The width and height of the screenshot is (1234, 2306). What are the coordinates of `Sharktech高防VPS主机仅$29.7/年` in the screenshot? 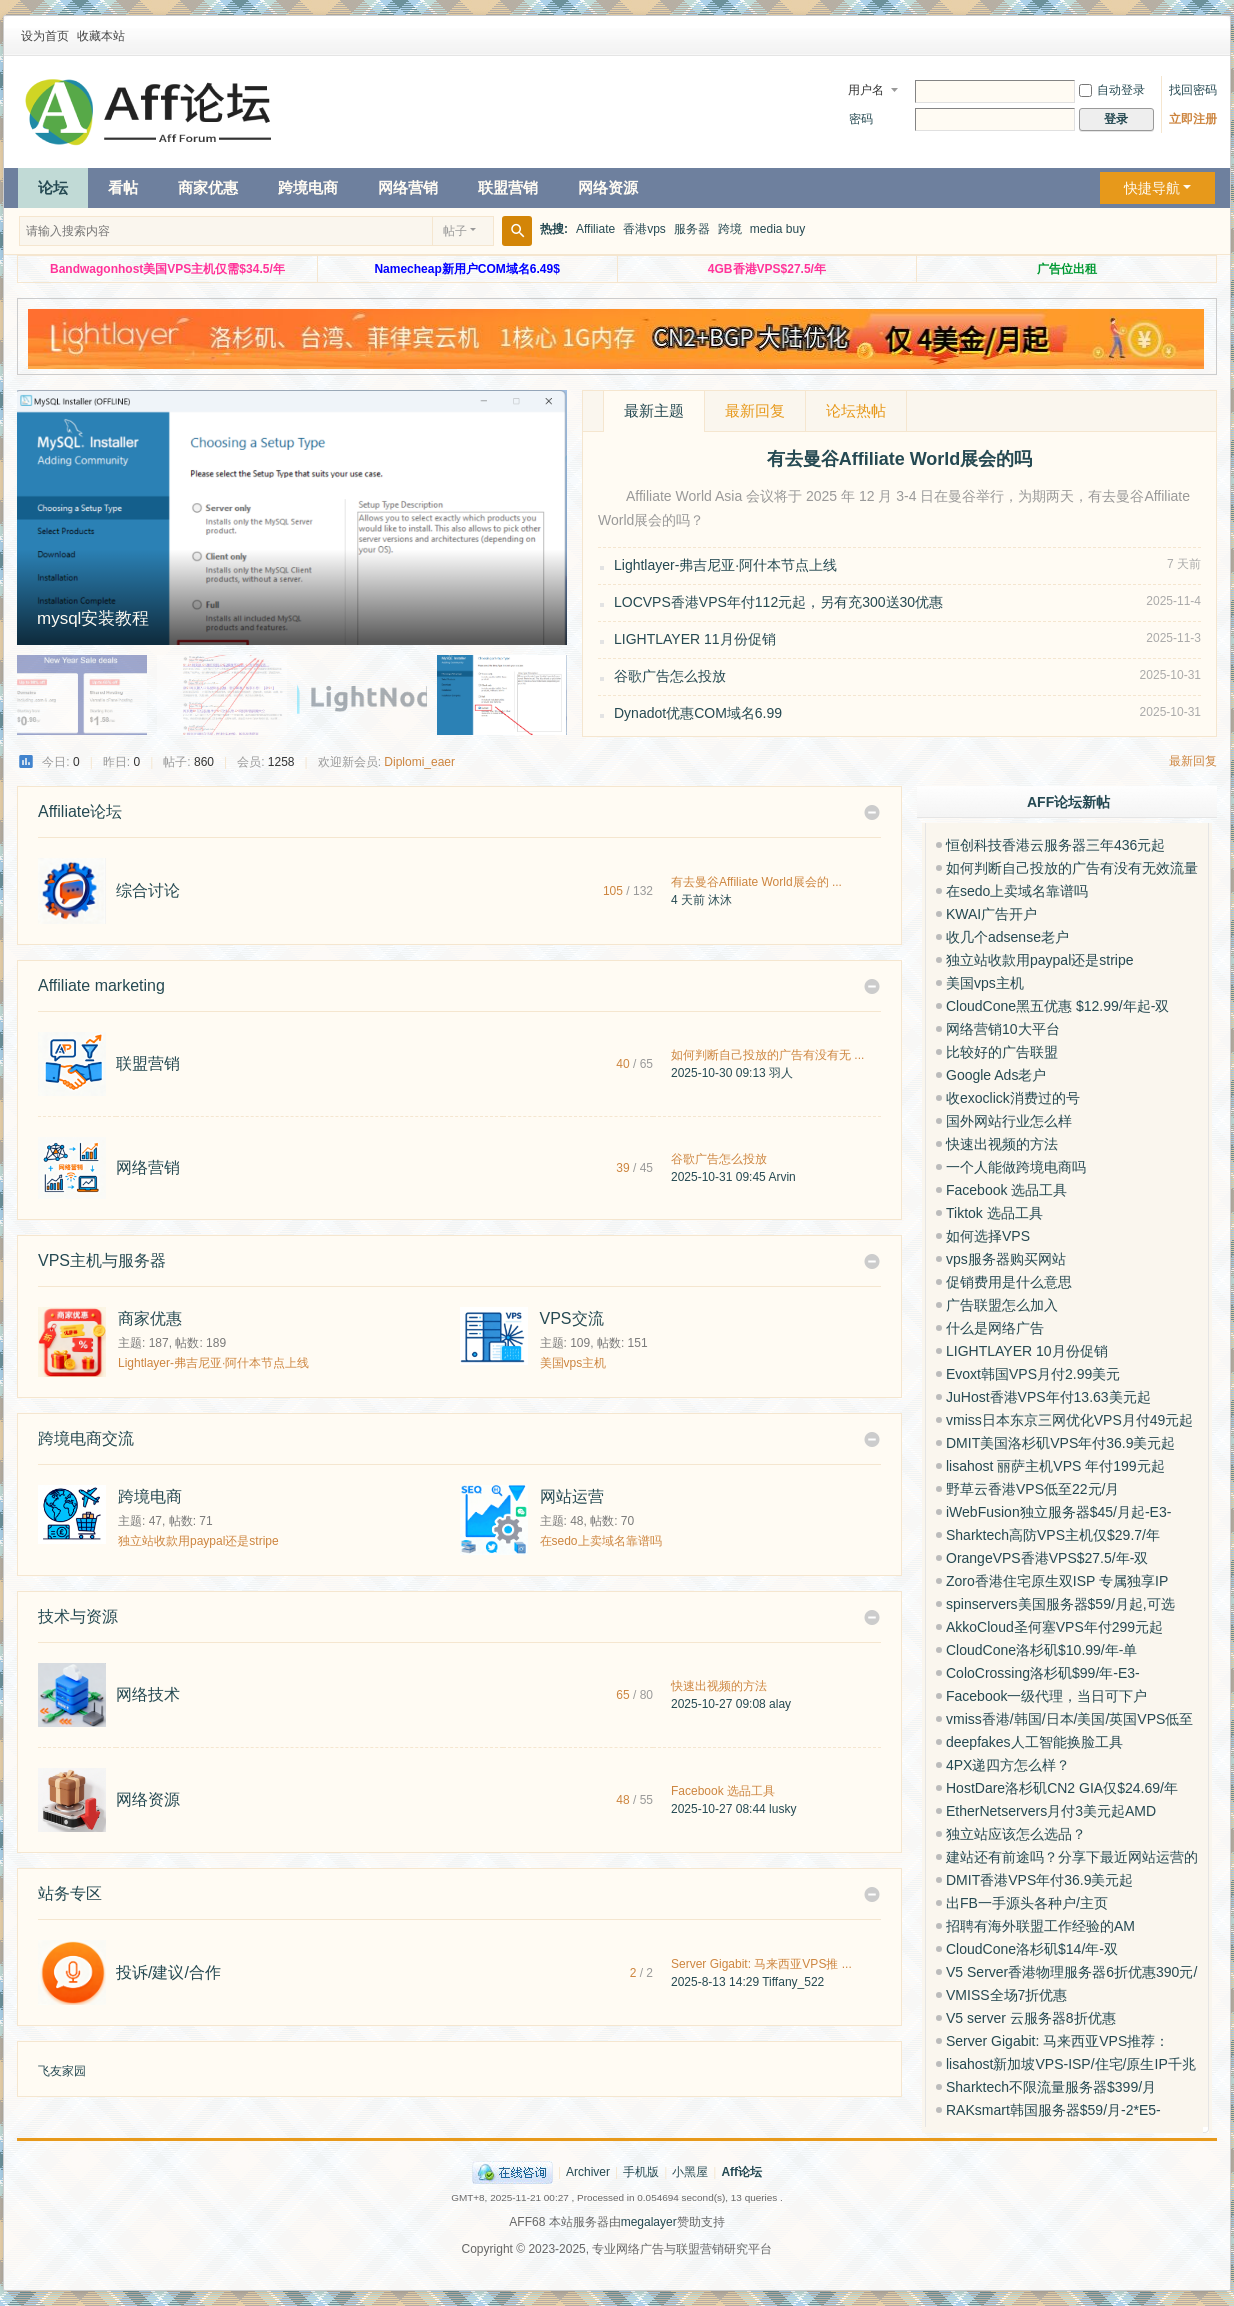 It's located at (1053, 1535).